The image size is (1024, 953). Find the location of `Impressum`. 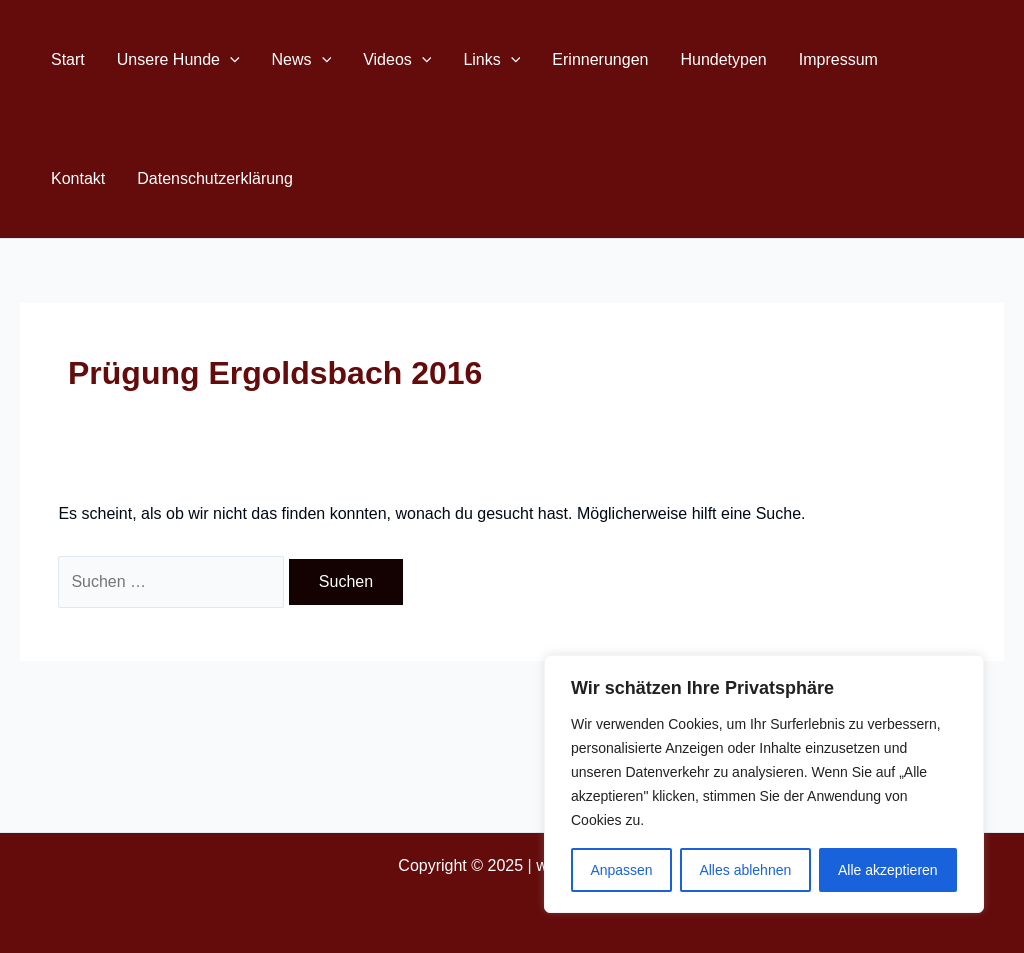

Impressum is located at coordinates (838, 59).